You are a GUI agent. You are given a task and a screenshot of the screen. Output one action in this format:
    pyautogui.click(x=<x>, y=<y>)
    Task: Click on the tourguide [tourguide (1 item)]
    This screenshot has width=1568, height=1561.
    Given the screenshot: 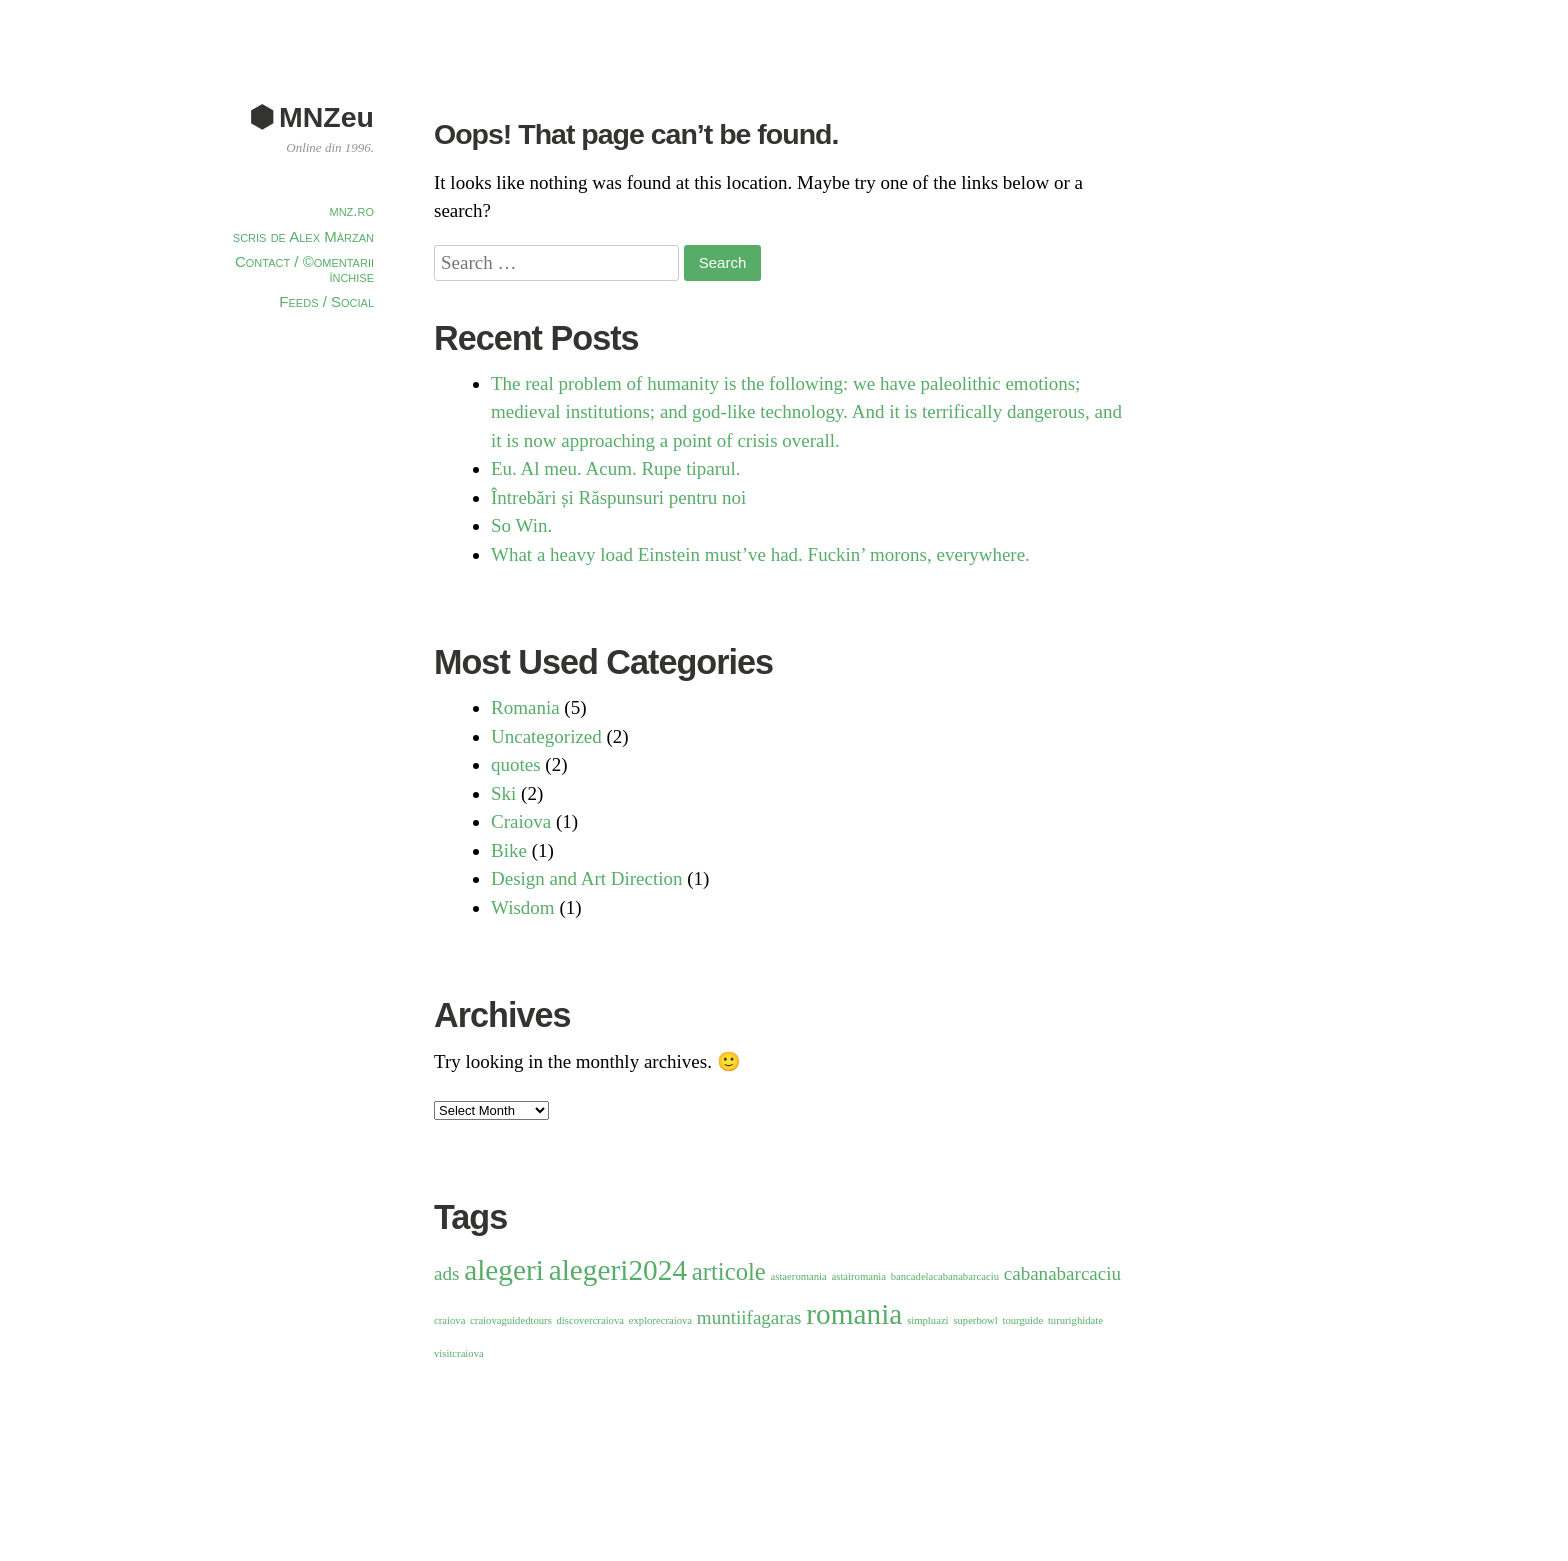 What is the action you would take?
    pyautogui.click(x=1022, y=1320)
    